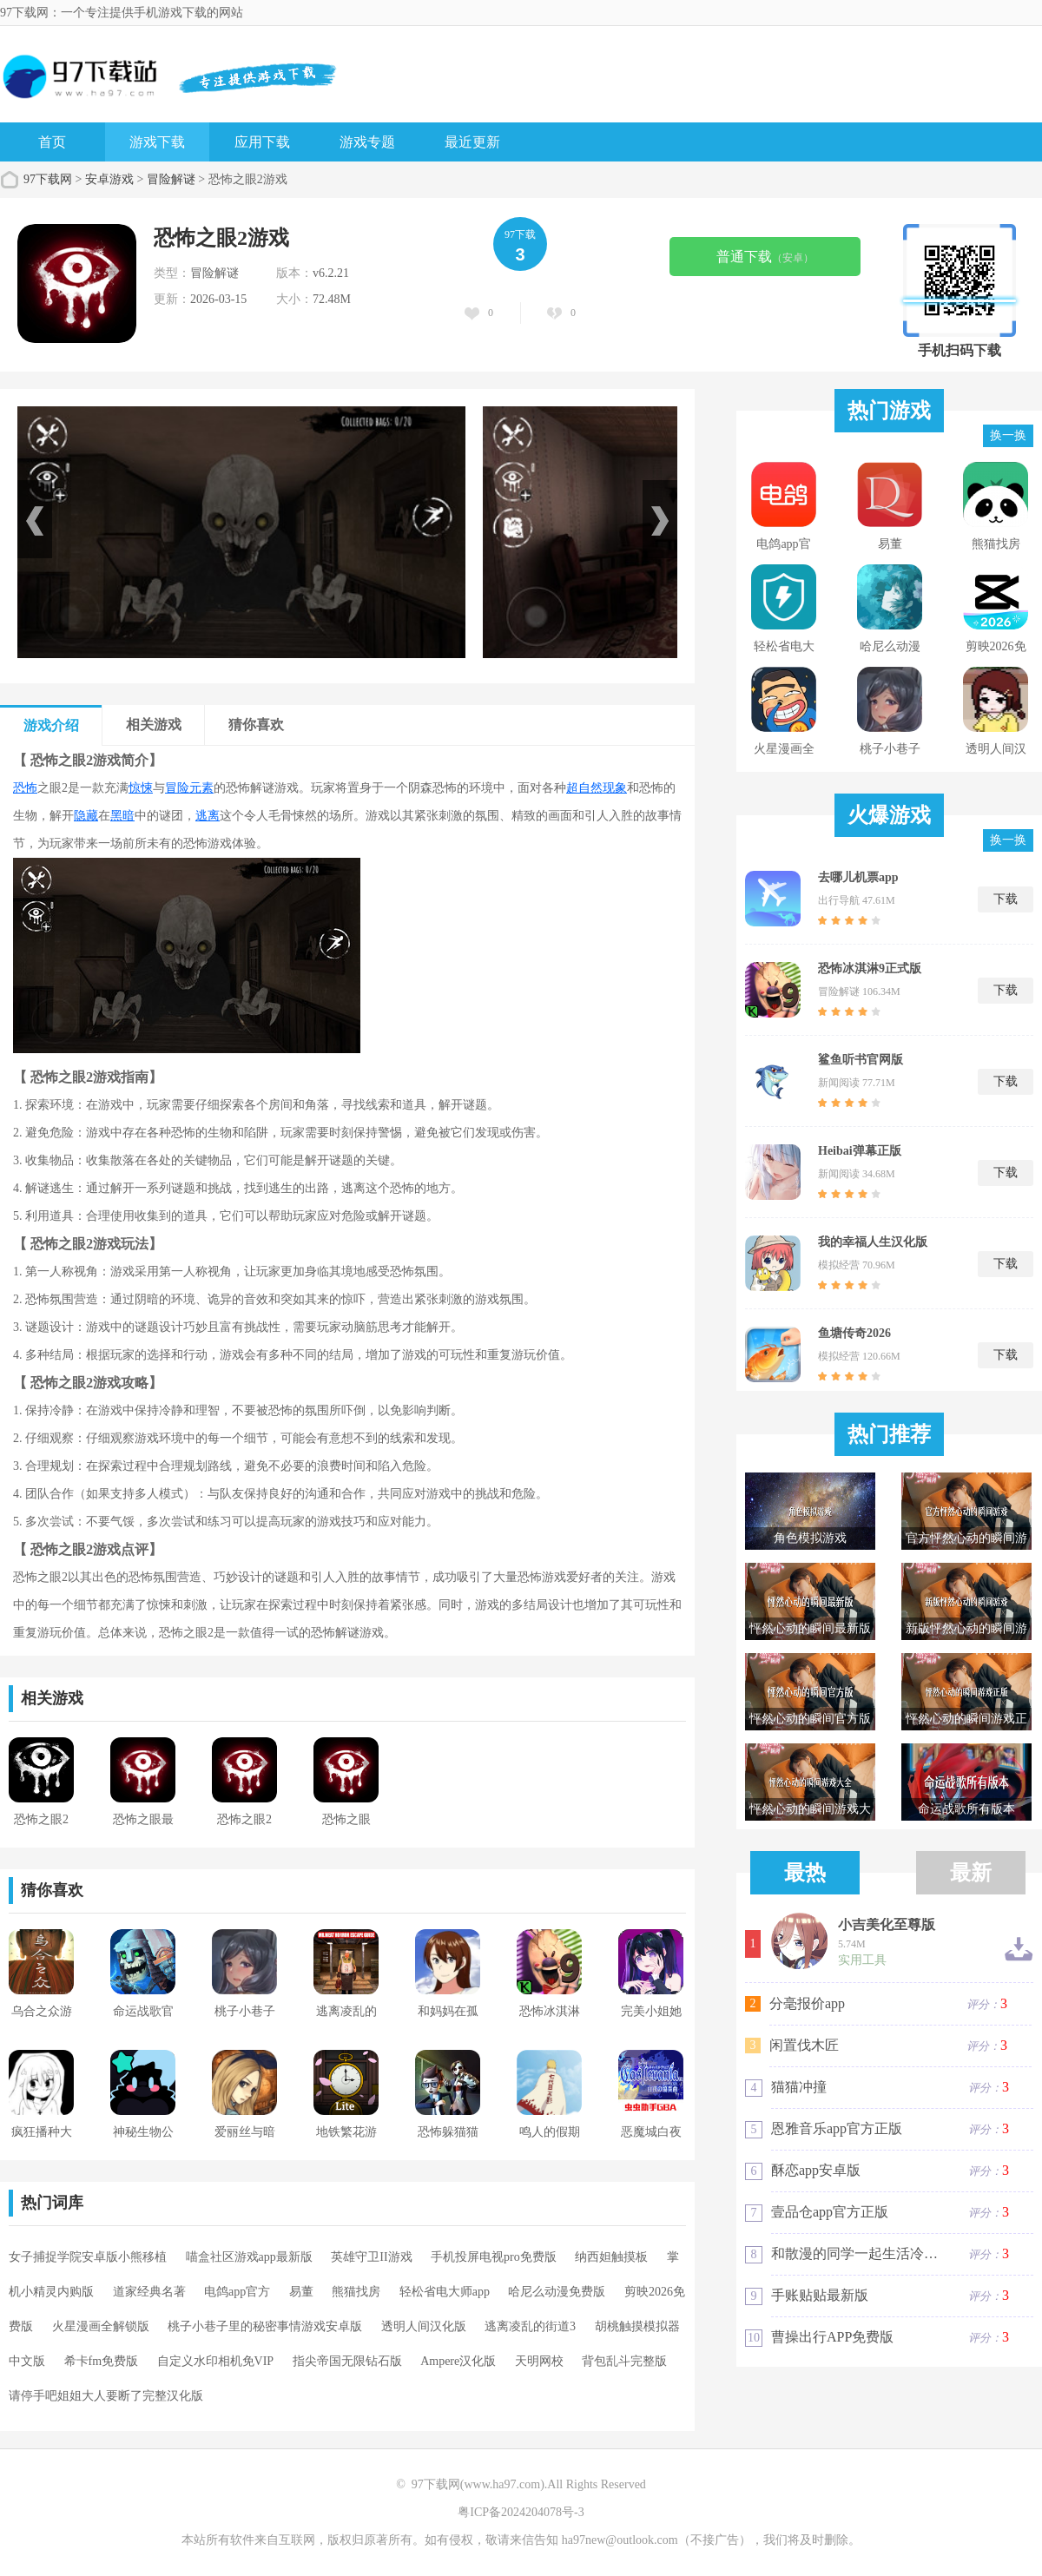 The image size is (1042, 2576). What do you see at coordinates (122, 815) in the screenshot?
I see `黑暗` at bounding box center [122, 815].